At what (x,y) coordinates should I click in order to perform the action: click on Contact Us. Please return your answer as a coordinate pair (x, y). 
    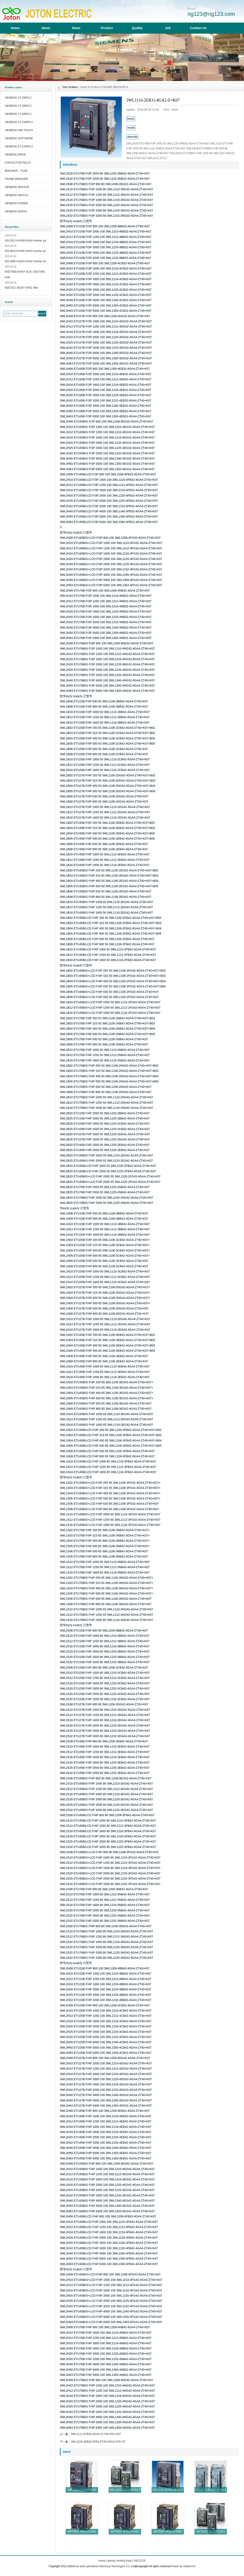
    Looking at the image, I should click on (198, 28).